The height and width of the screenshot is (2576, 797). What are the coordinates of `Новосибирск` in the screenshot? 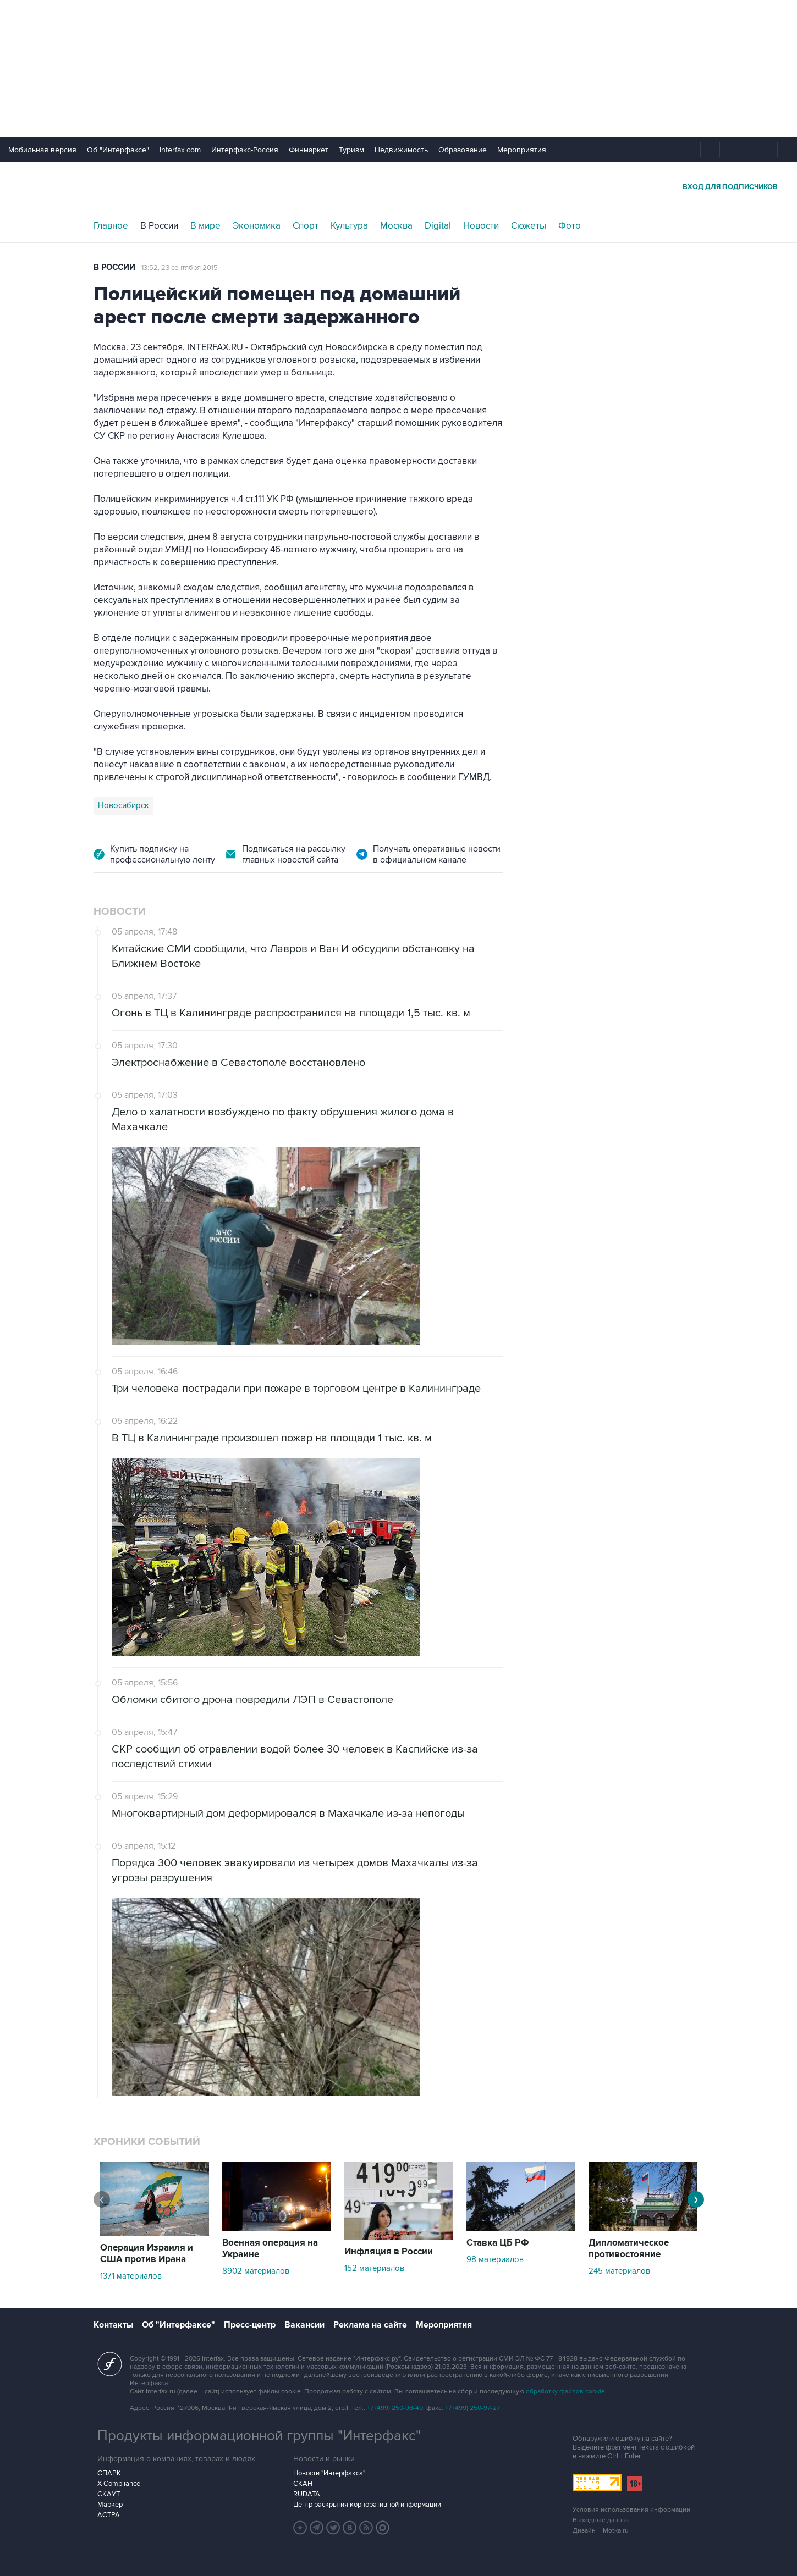 It's located at (123, 805).